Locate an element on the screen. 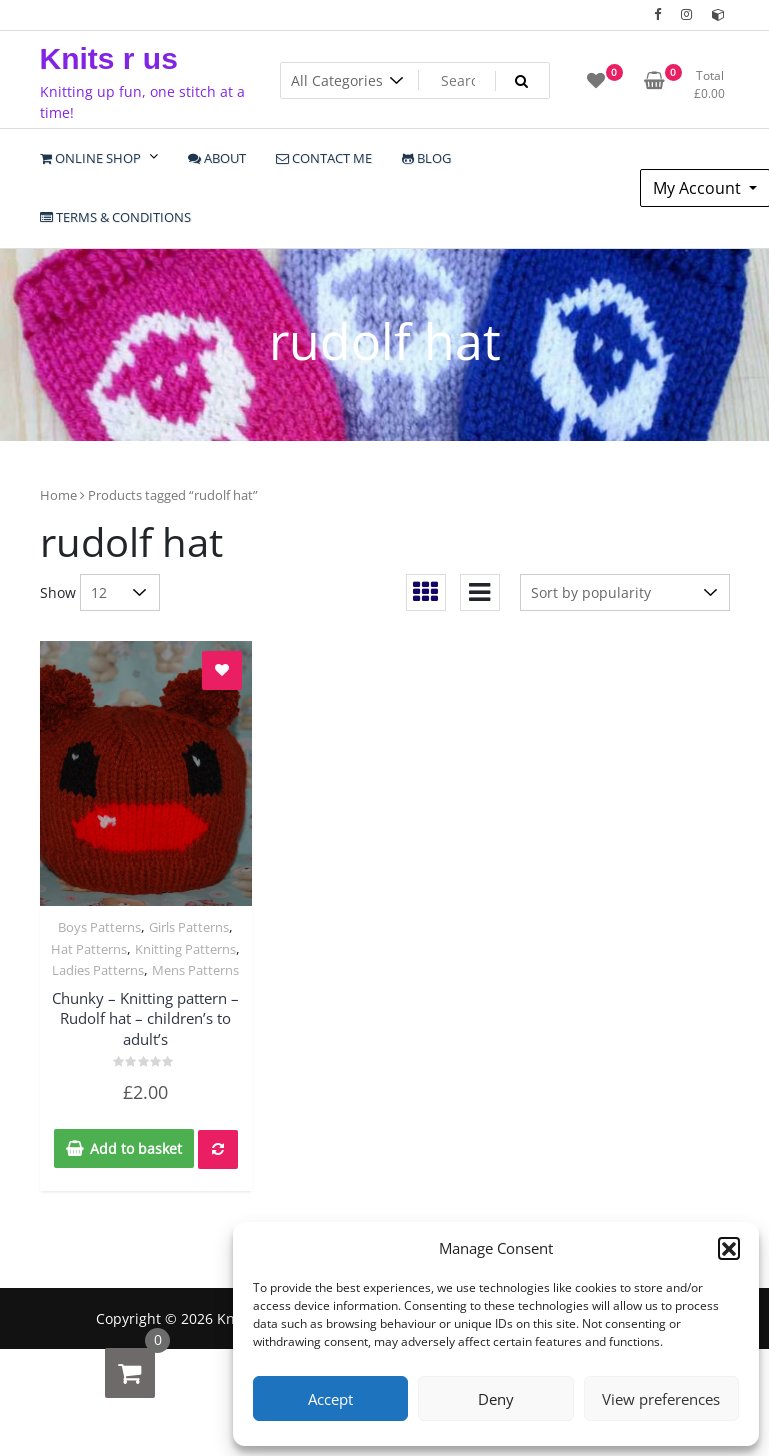 Image resolution: width=769 pixels, height=1456 pixels. Home is located at coordinates (58, 495).